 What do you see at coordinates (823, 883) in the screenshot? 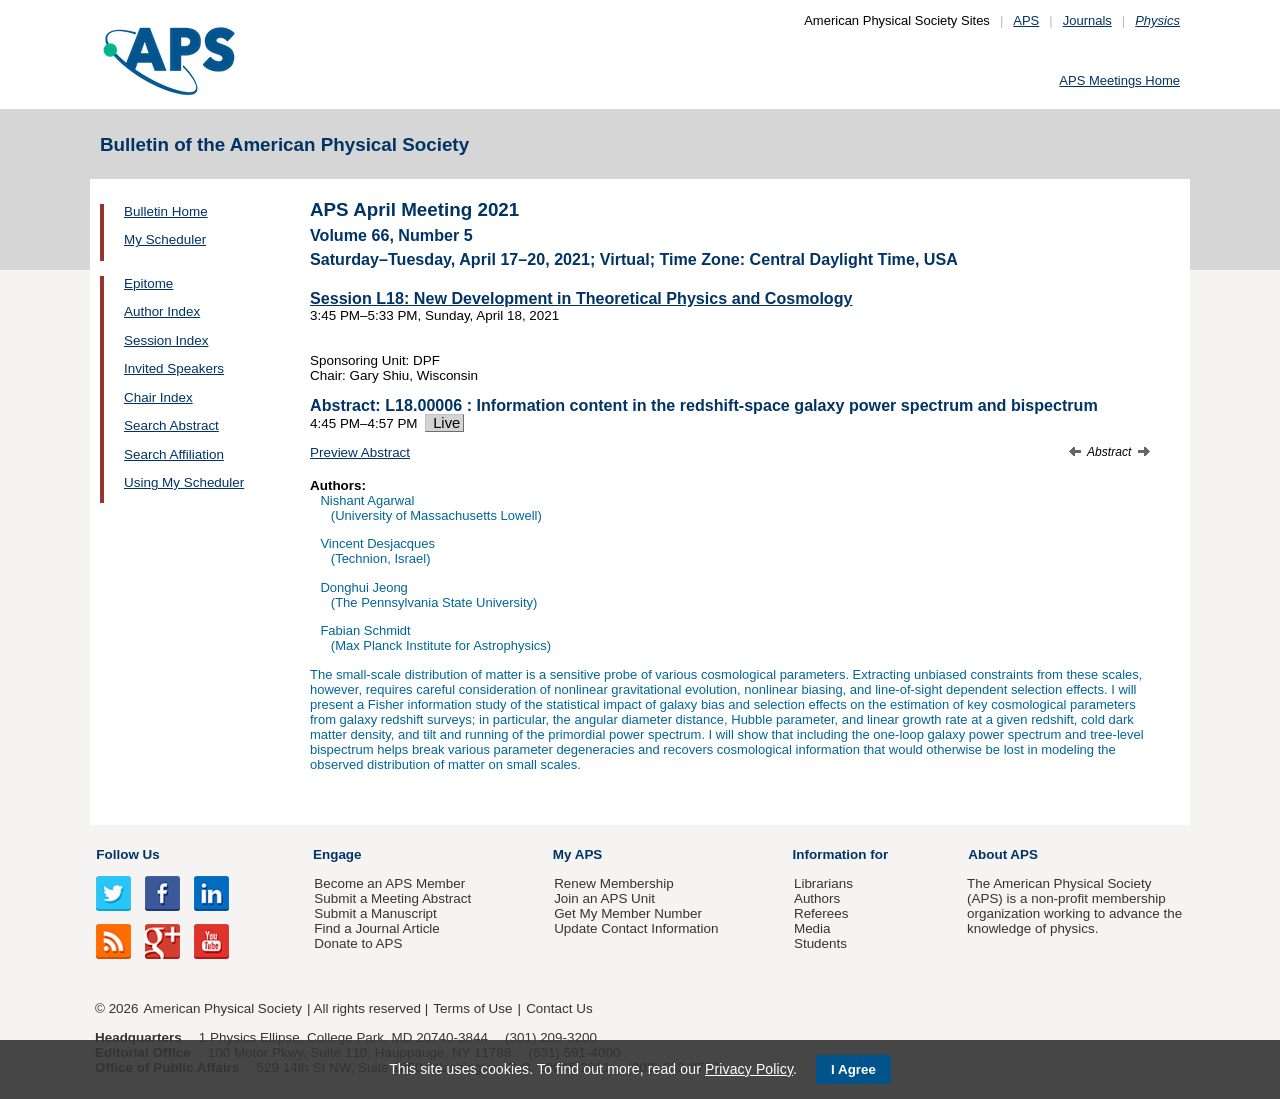
I see `Librarians` at bounding box center [823, 883].